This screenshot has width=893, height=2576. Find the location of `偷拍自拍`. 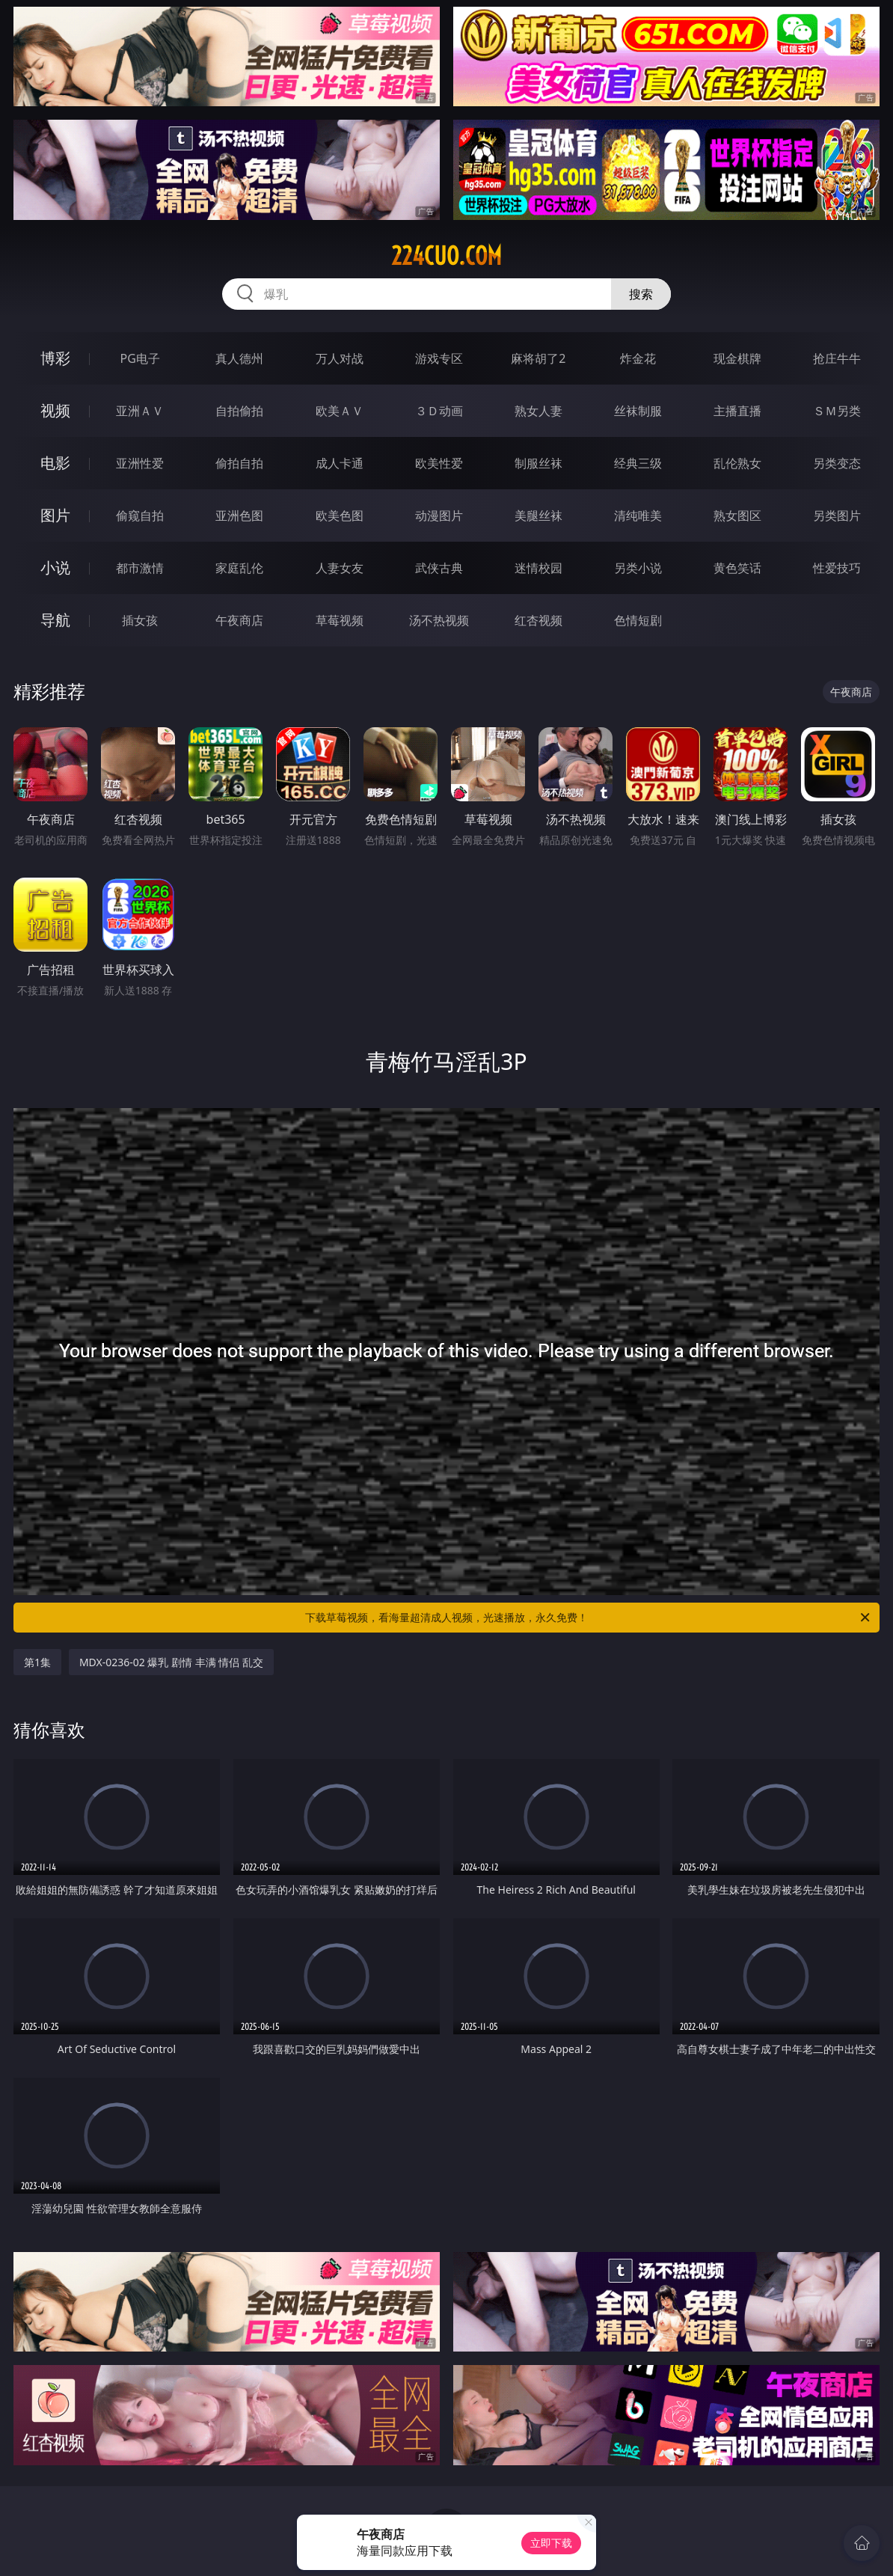

偷拍自拍 is located at coordinates (239, 463).